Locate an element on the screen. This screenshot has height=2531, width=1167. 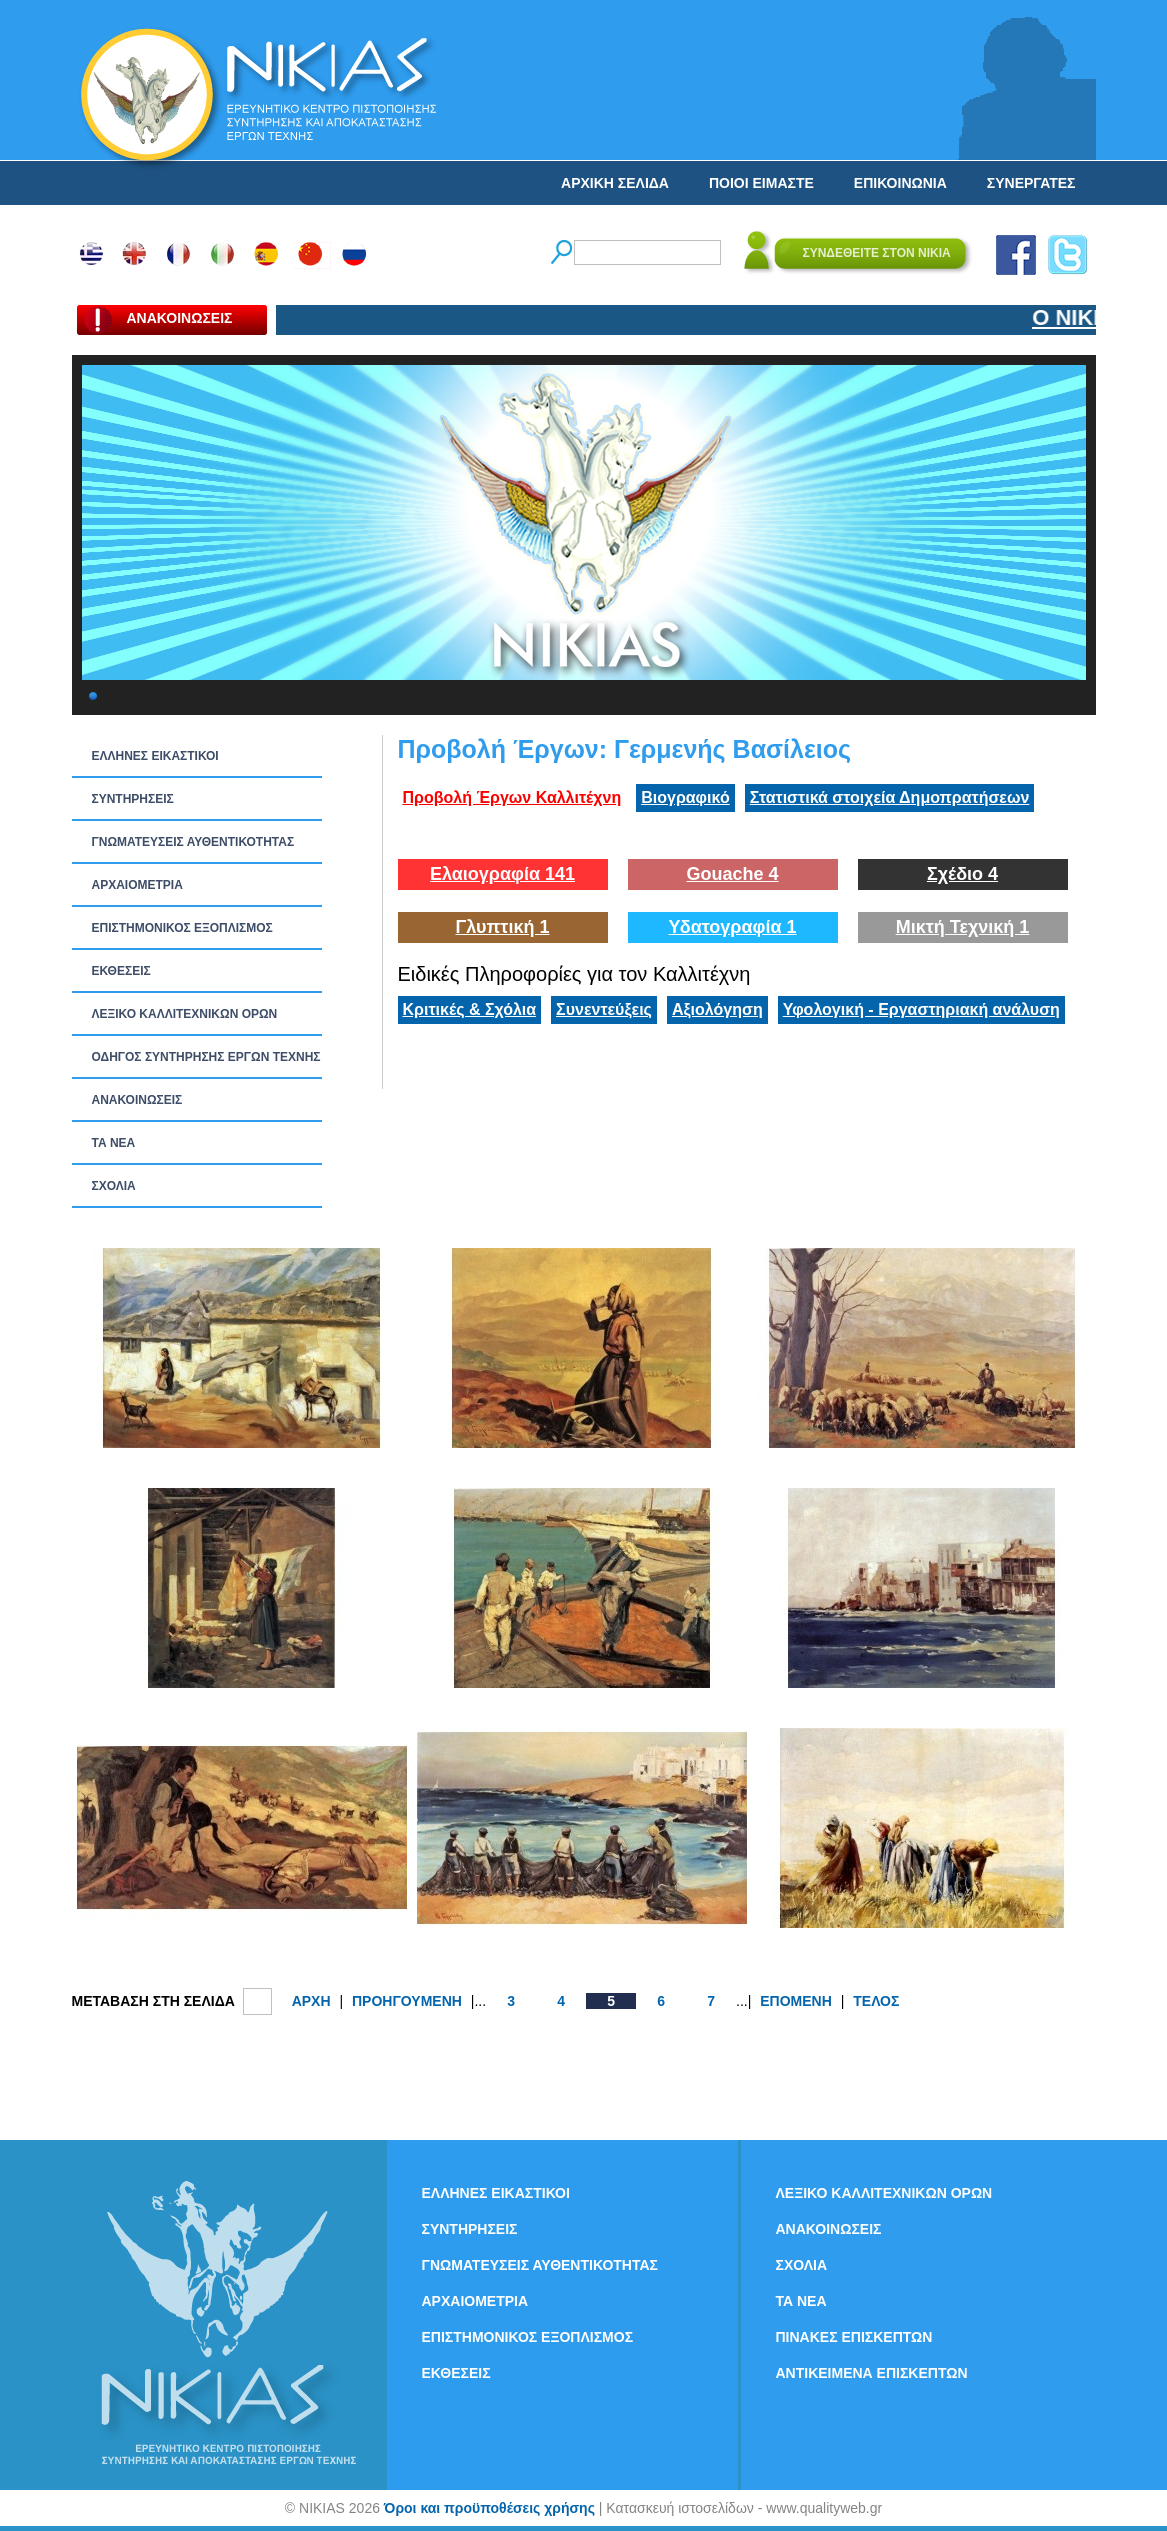
ΑΡΧΗ is located at coordinates (311, 2001).